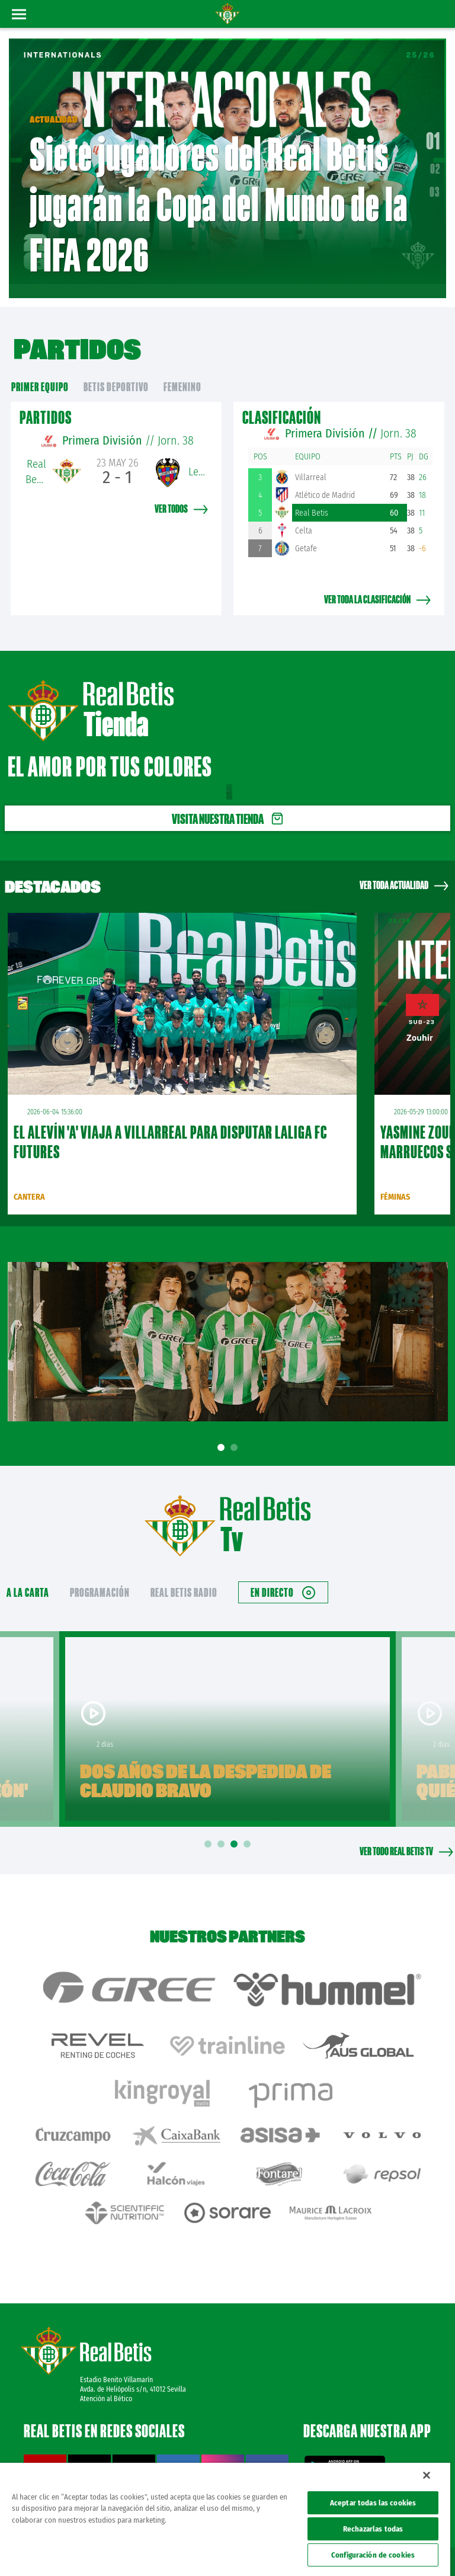 The height and width of the screenshot is (2576, 455). What do you see at coordinates (373, 2502) in the screenshot?
I see `Aceptar todas las cookies` at bounding box center [373, 2502].